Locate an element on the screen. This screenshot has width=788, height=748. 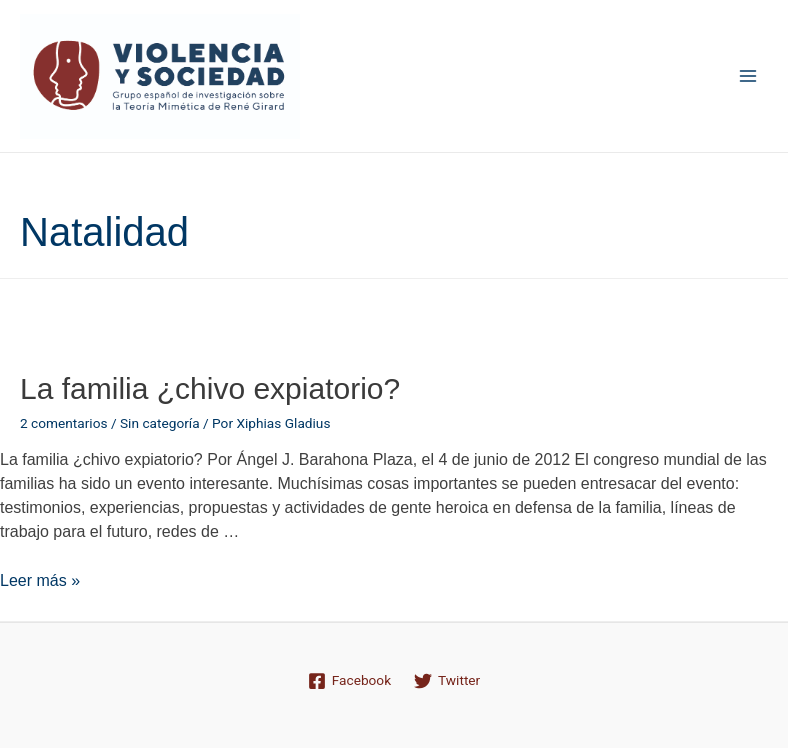
Sin categoría is located at coordinates (160, 423).